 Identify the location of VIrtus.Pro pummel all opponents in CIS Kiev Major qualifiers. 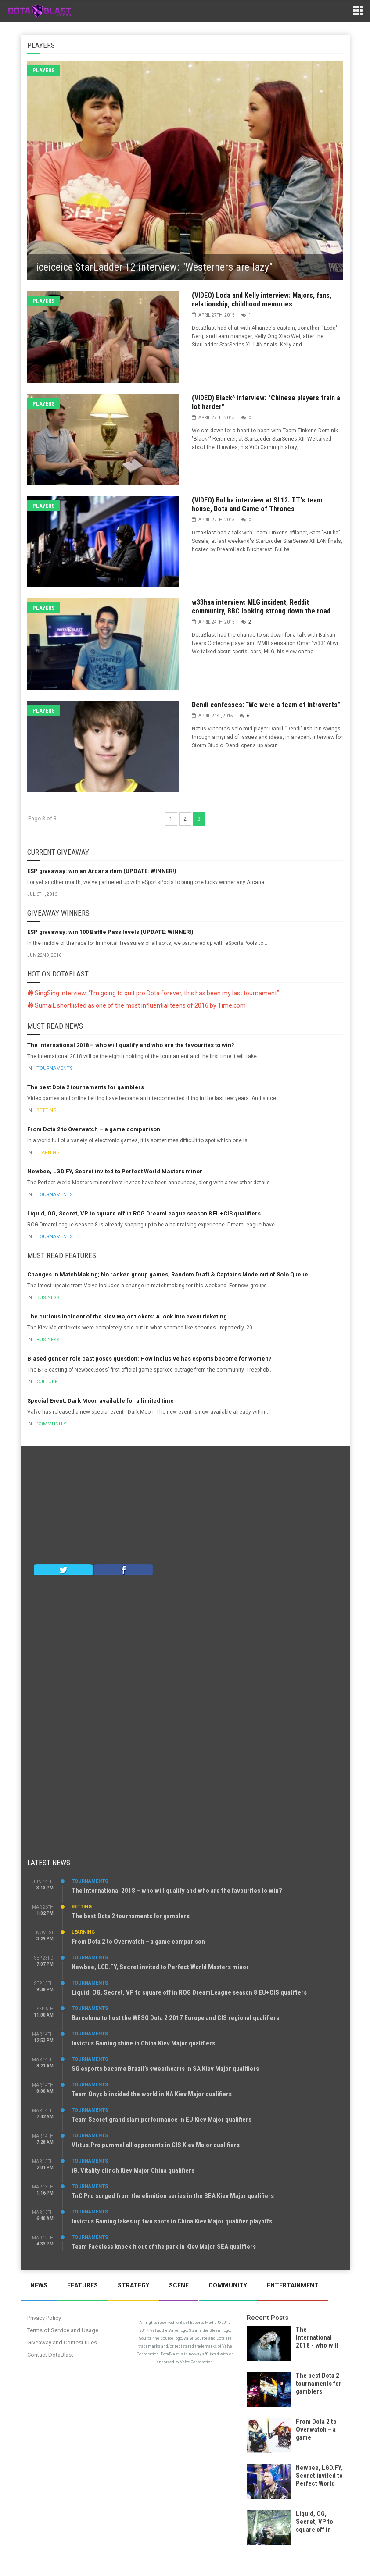
(156, 2145).